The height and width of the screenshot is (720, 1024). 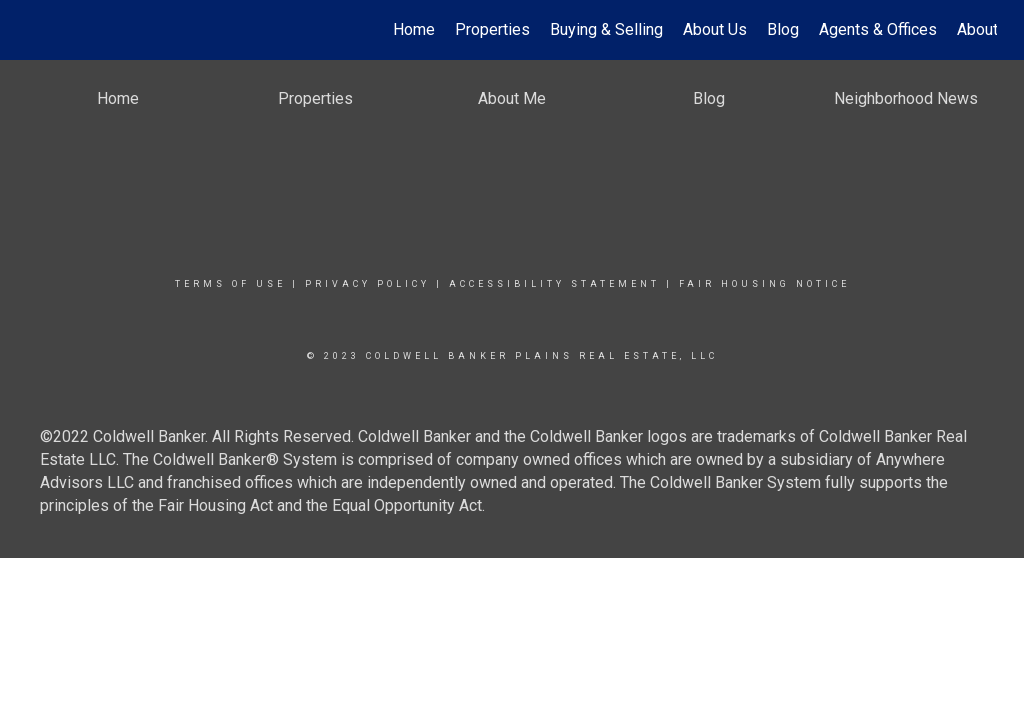 I want to click on Agents & Offices, so click(x=878, y=29).